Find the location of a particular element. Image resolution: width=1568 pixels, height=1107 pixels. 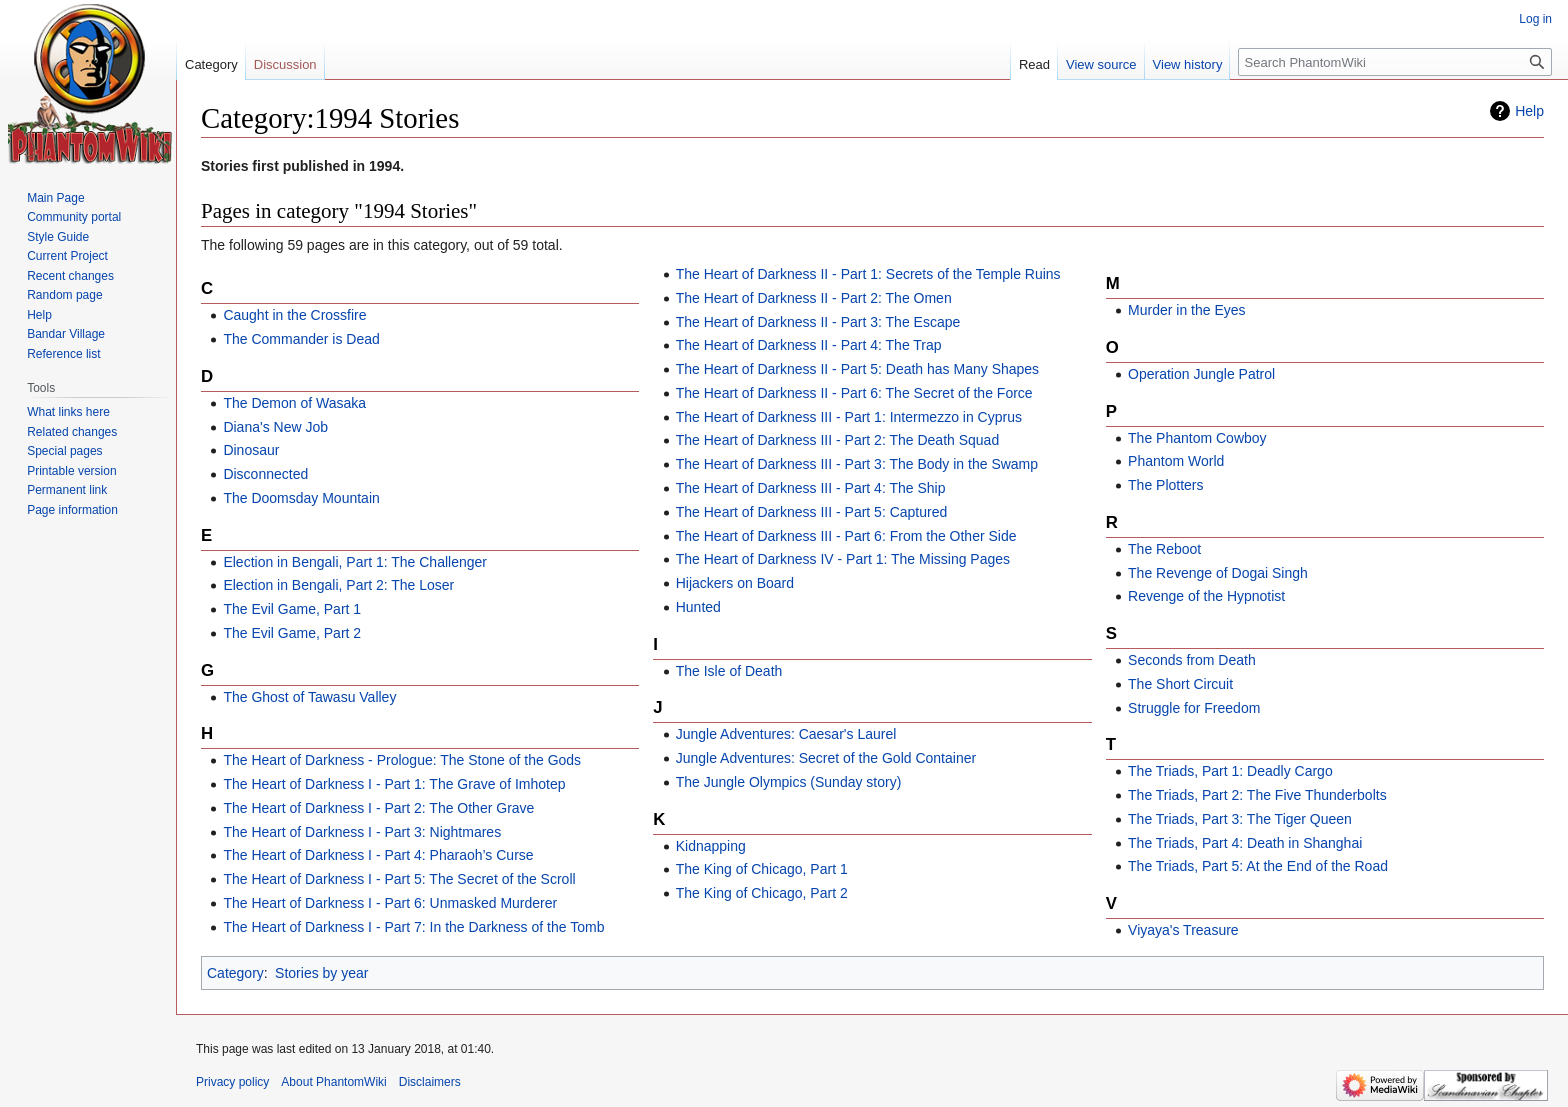

The Heart of Darkness III - Part 5: Captured is located at coordinates (812, 512).